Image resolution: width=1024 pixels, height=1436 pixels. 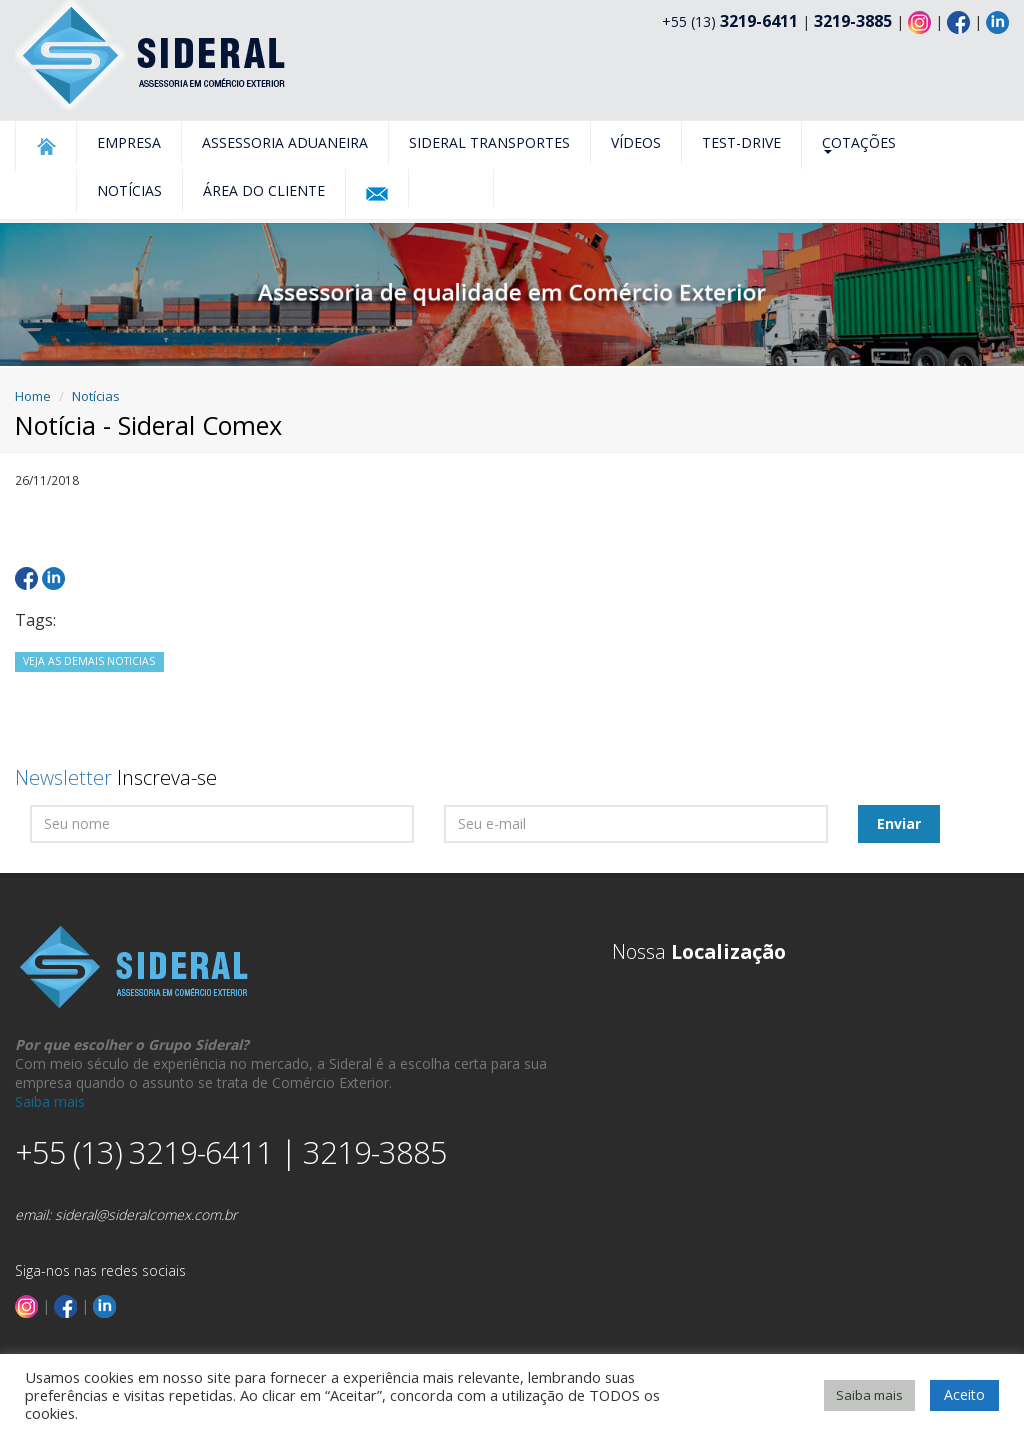 What do you see at coordinates (869, 1395) in the screenshot?
I see `Saiba mais [button]` at bounding box center [869, 1395].